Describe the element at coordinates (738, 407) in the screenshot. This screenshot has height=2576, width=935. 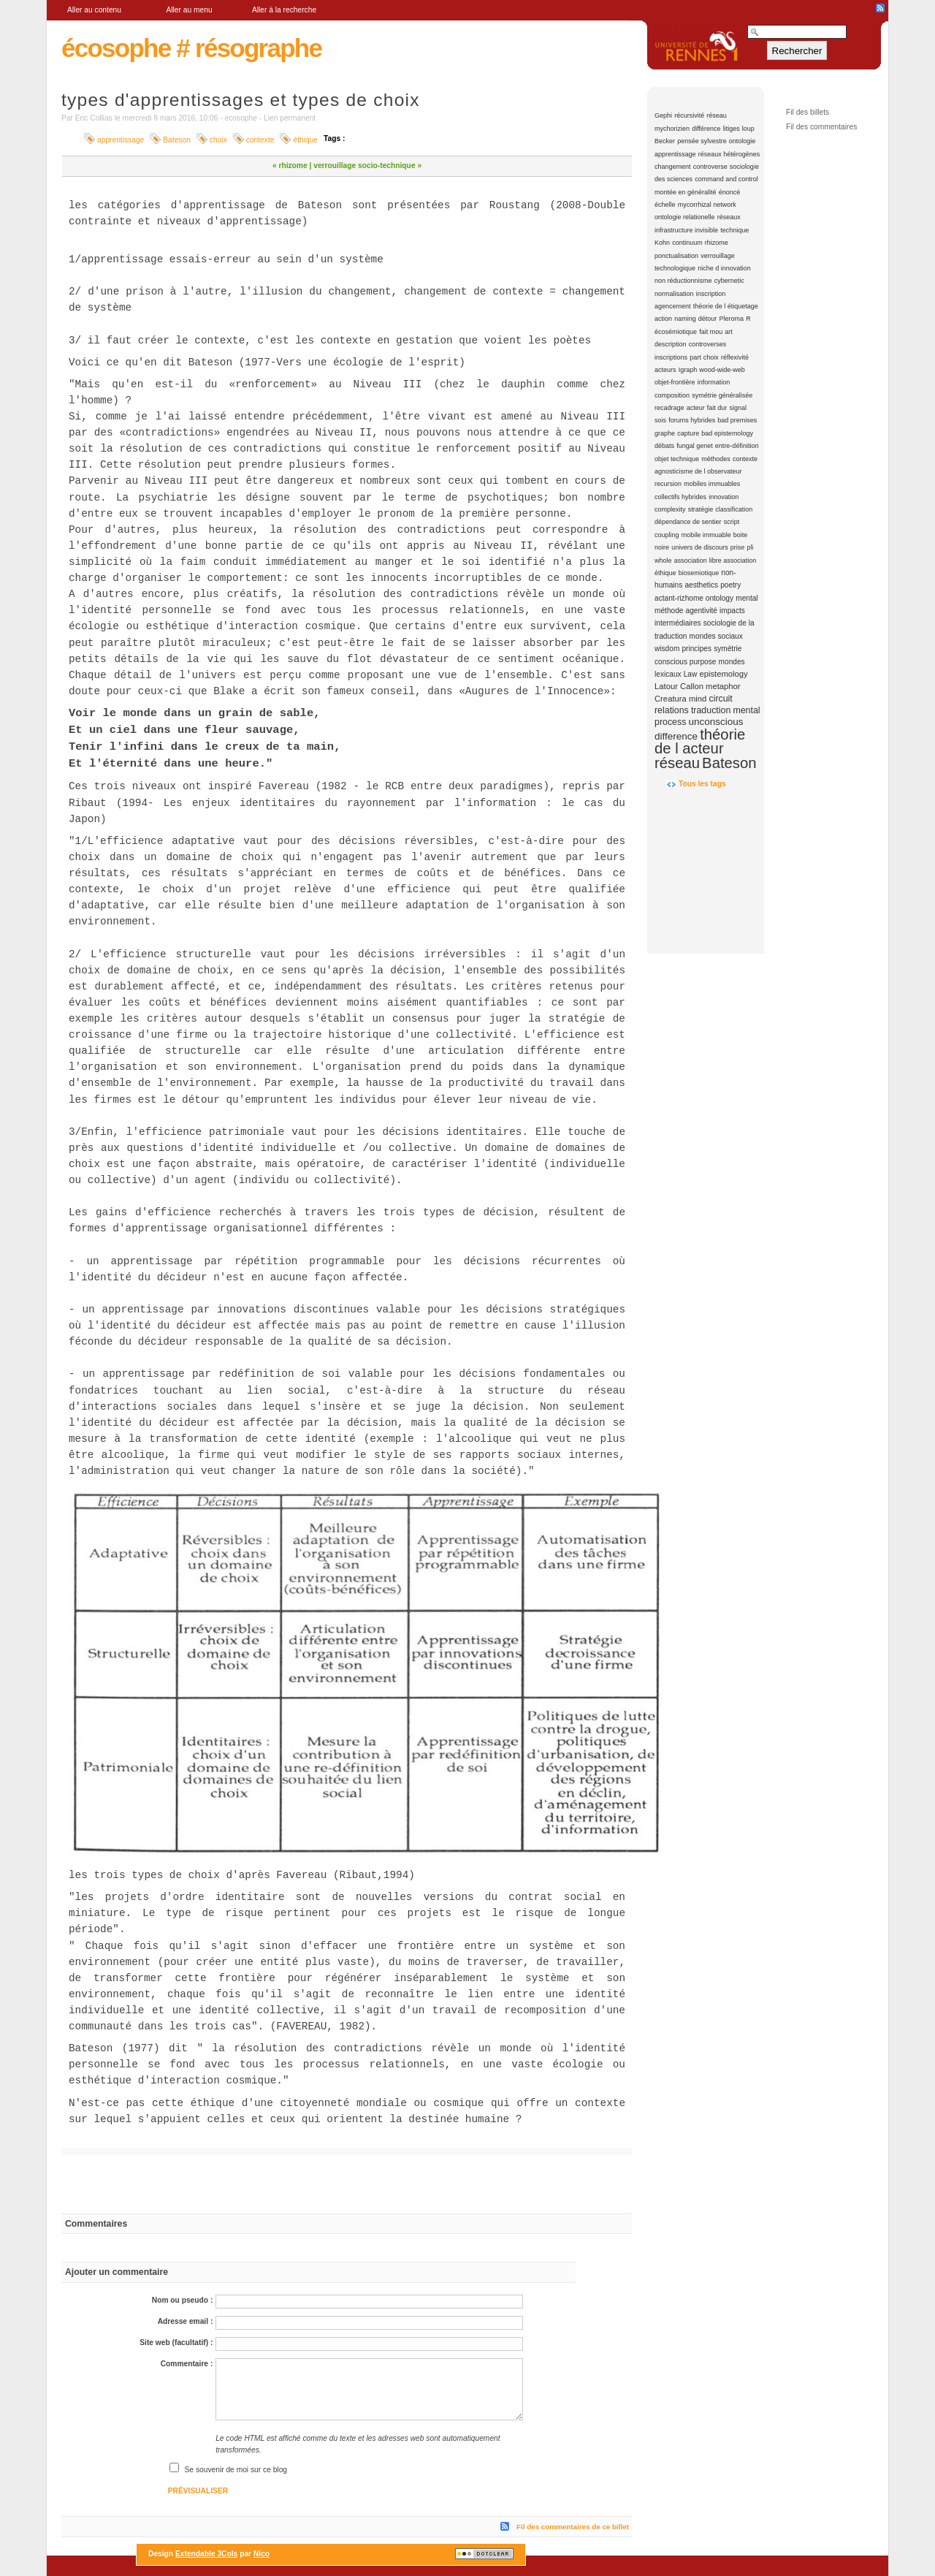
I see `signal` at that location.